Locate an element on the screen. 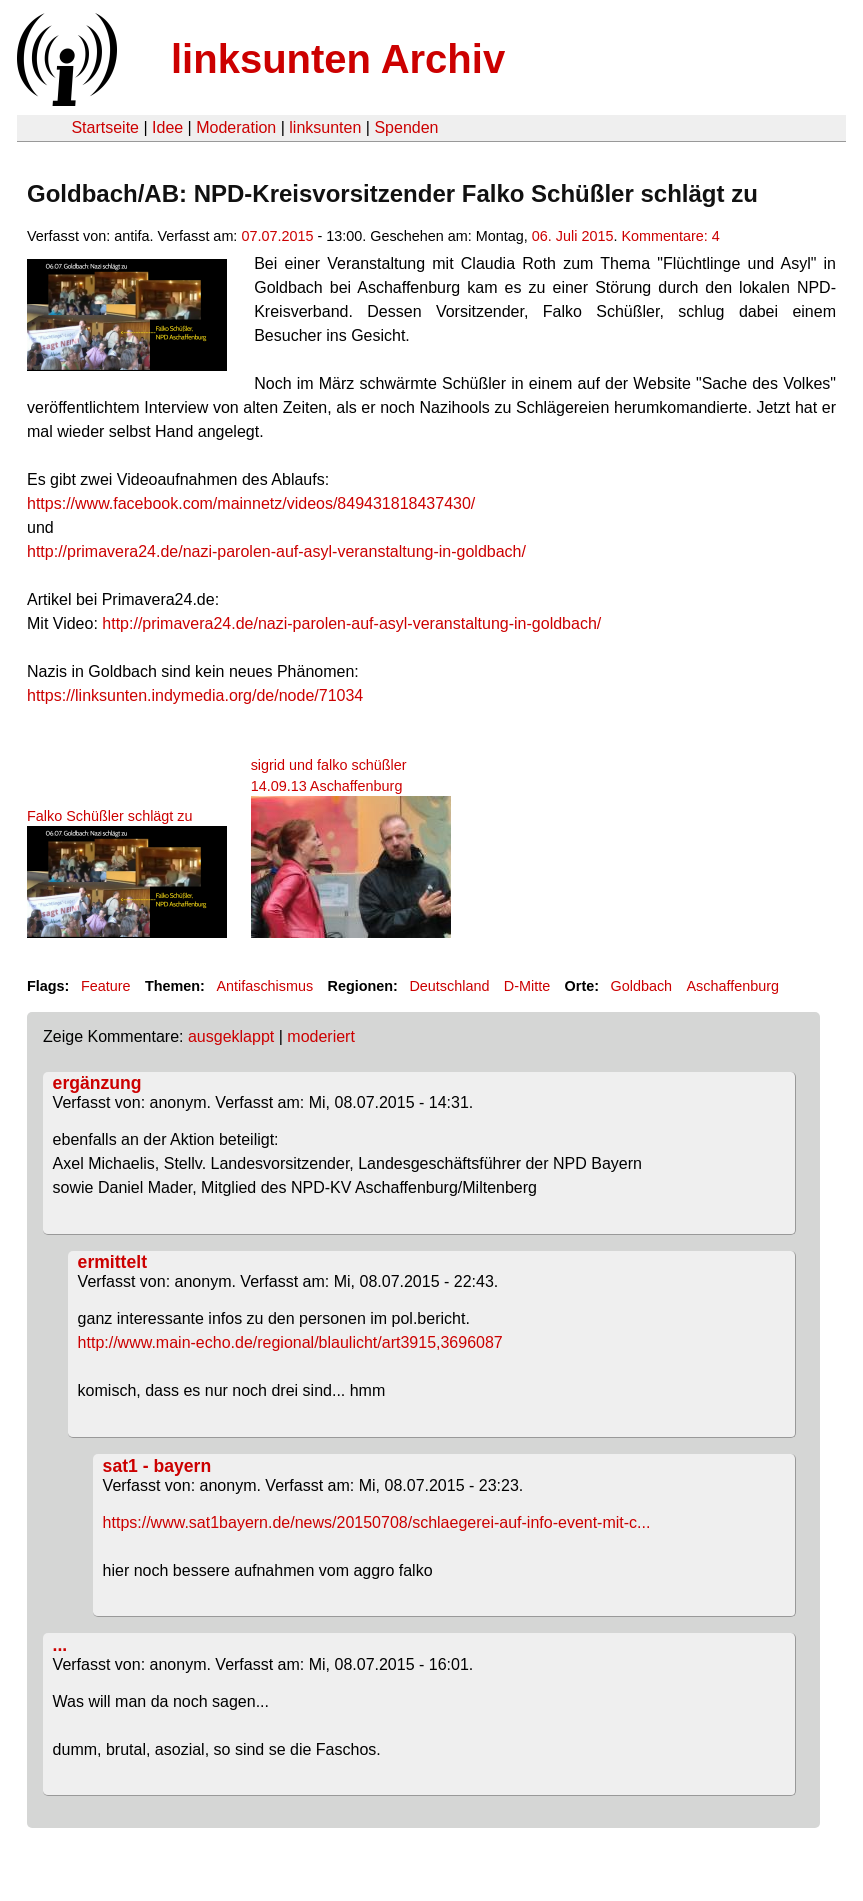  https://linksunten.indymedia.org/de/node/71034 is located at coordinates (195, 695).